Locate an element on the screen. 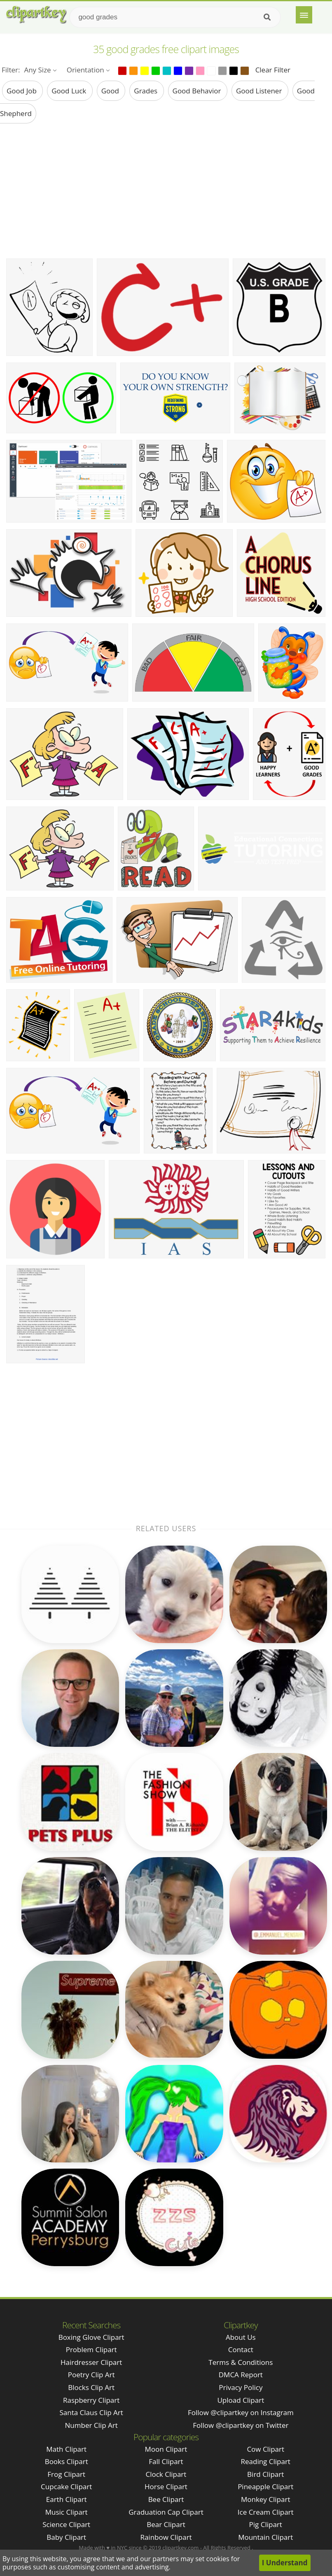 The height and width of the screenshot is (2576, 332). number clip art is located at coordinates (91, 2425).